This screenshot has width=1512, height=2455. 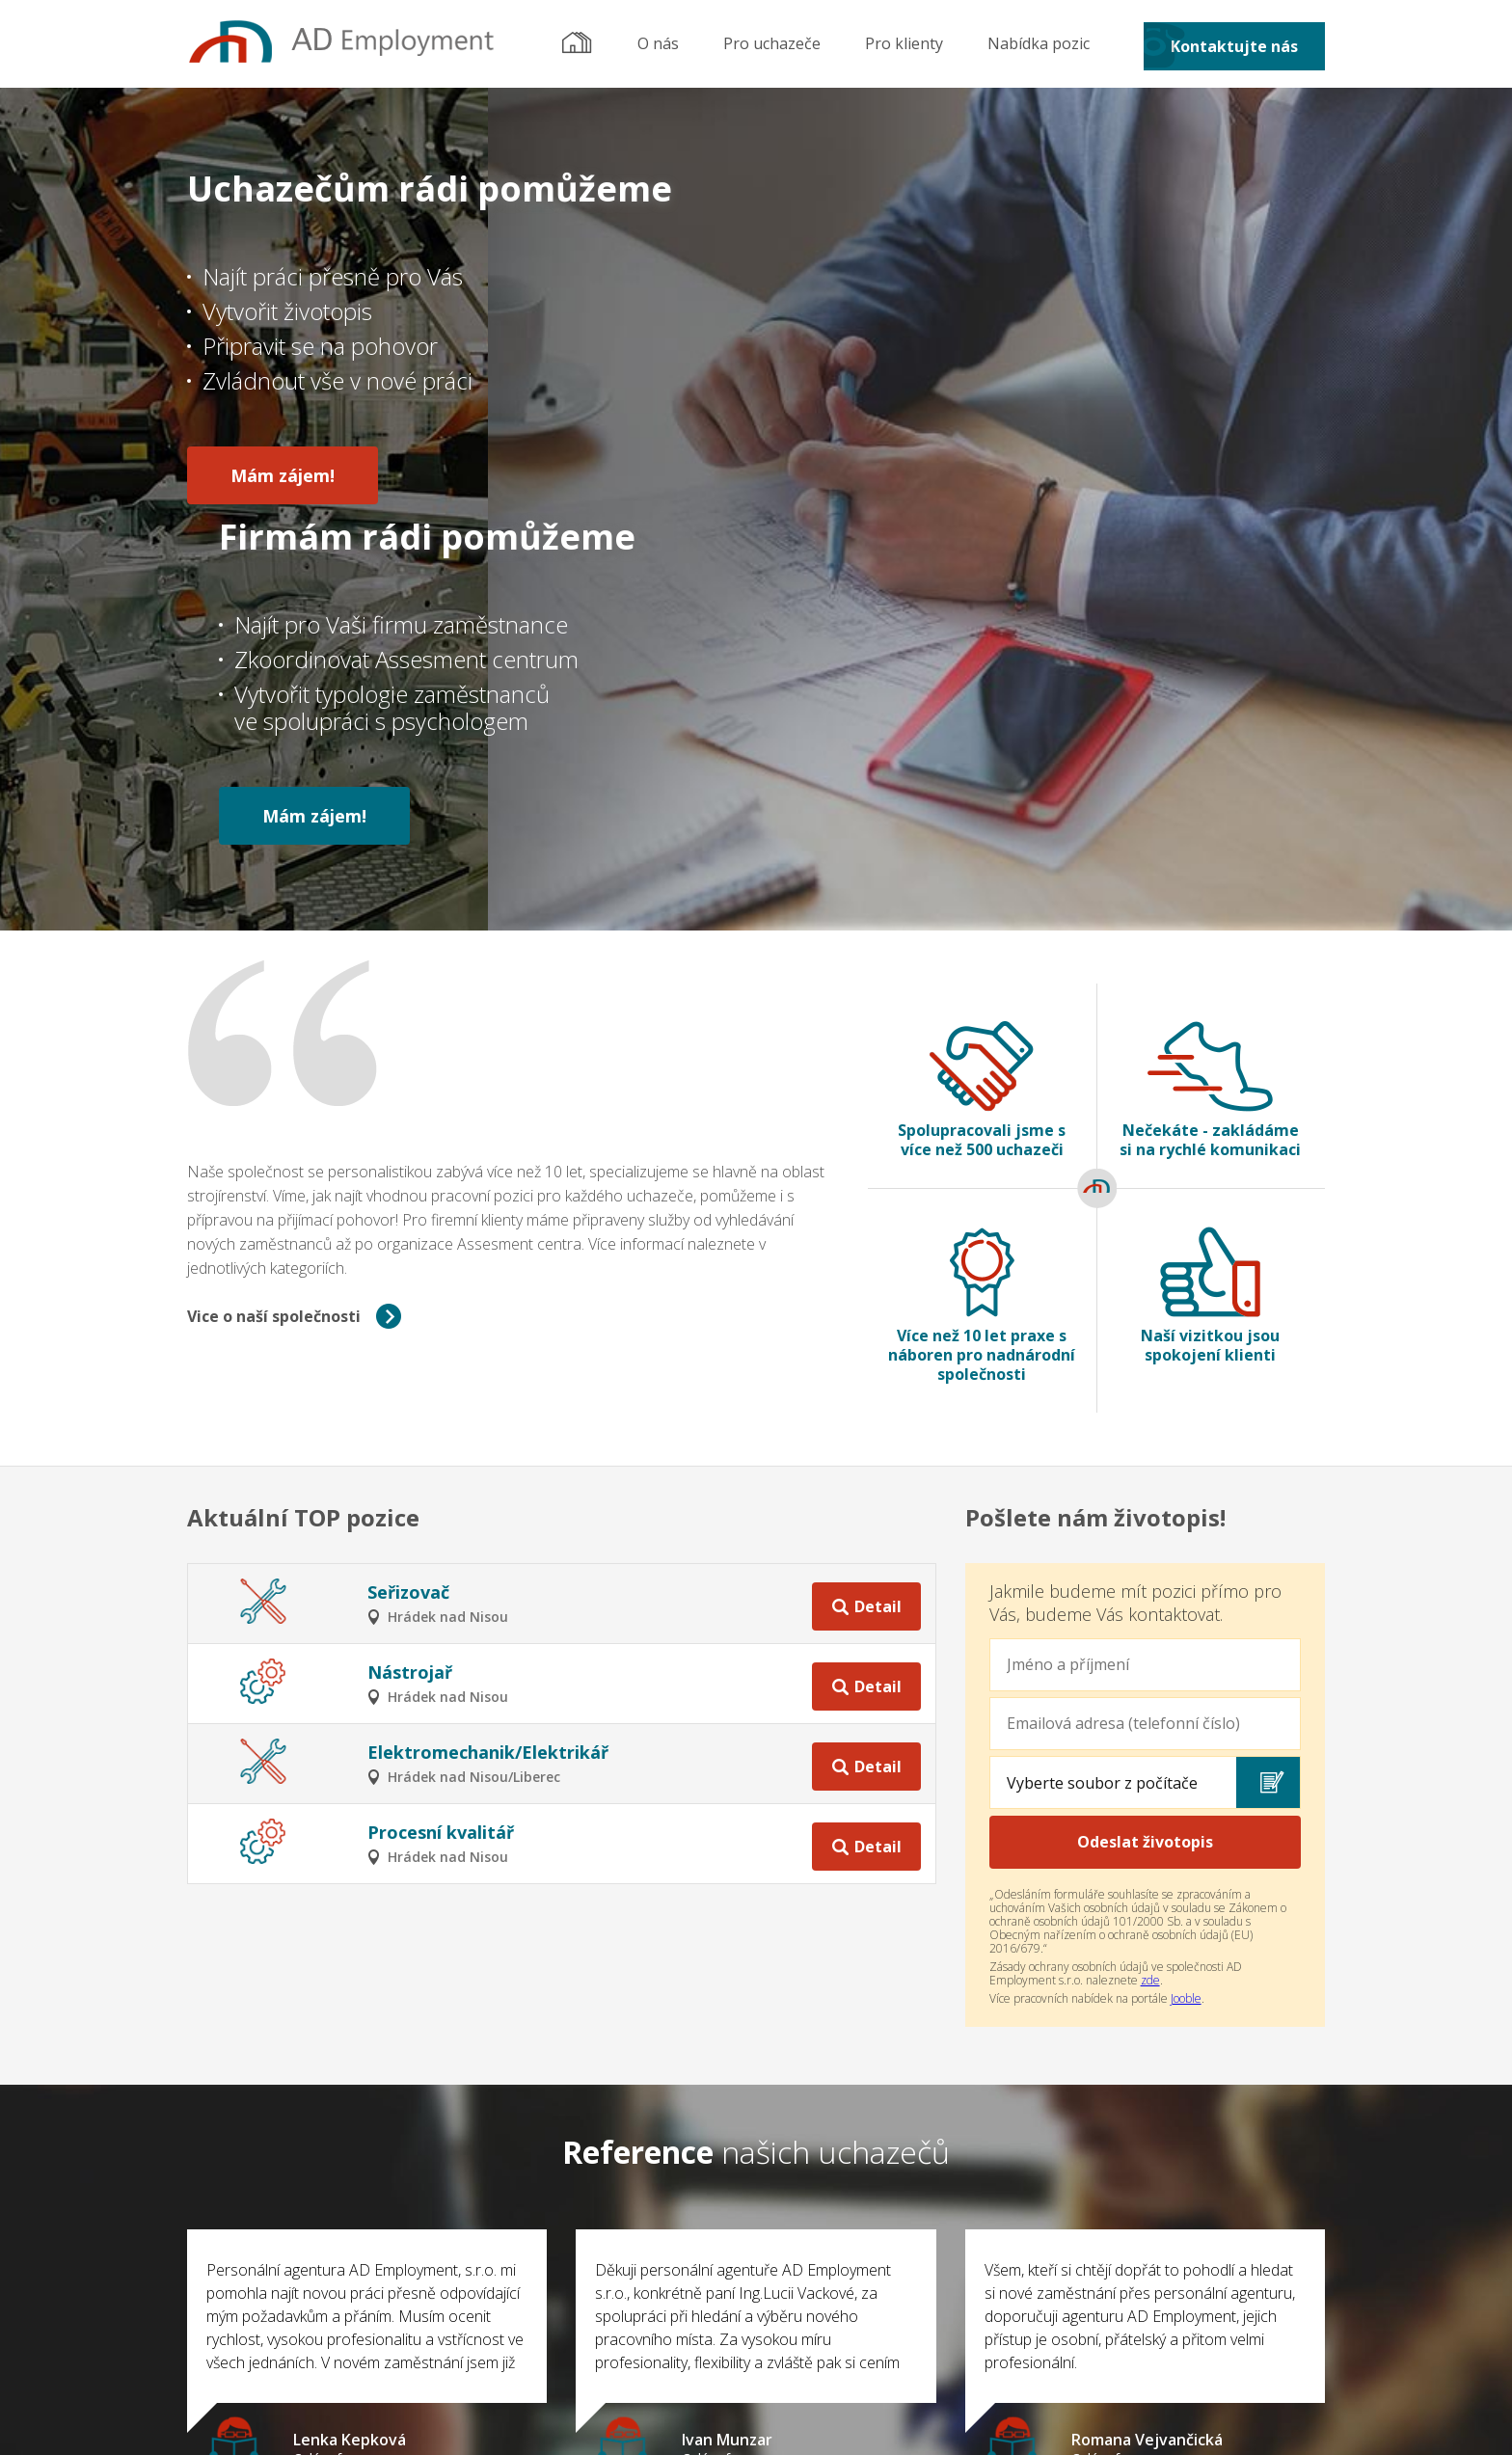 What do you see at coordinates (817, 2424) in the screenshot?
I see `OP WEB` at bounding box center [817, 2424].